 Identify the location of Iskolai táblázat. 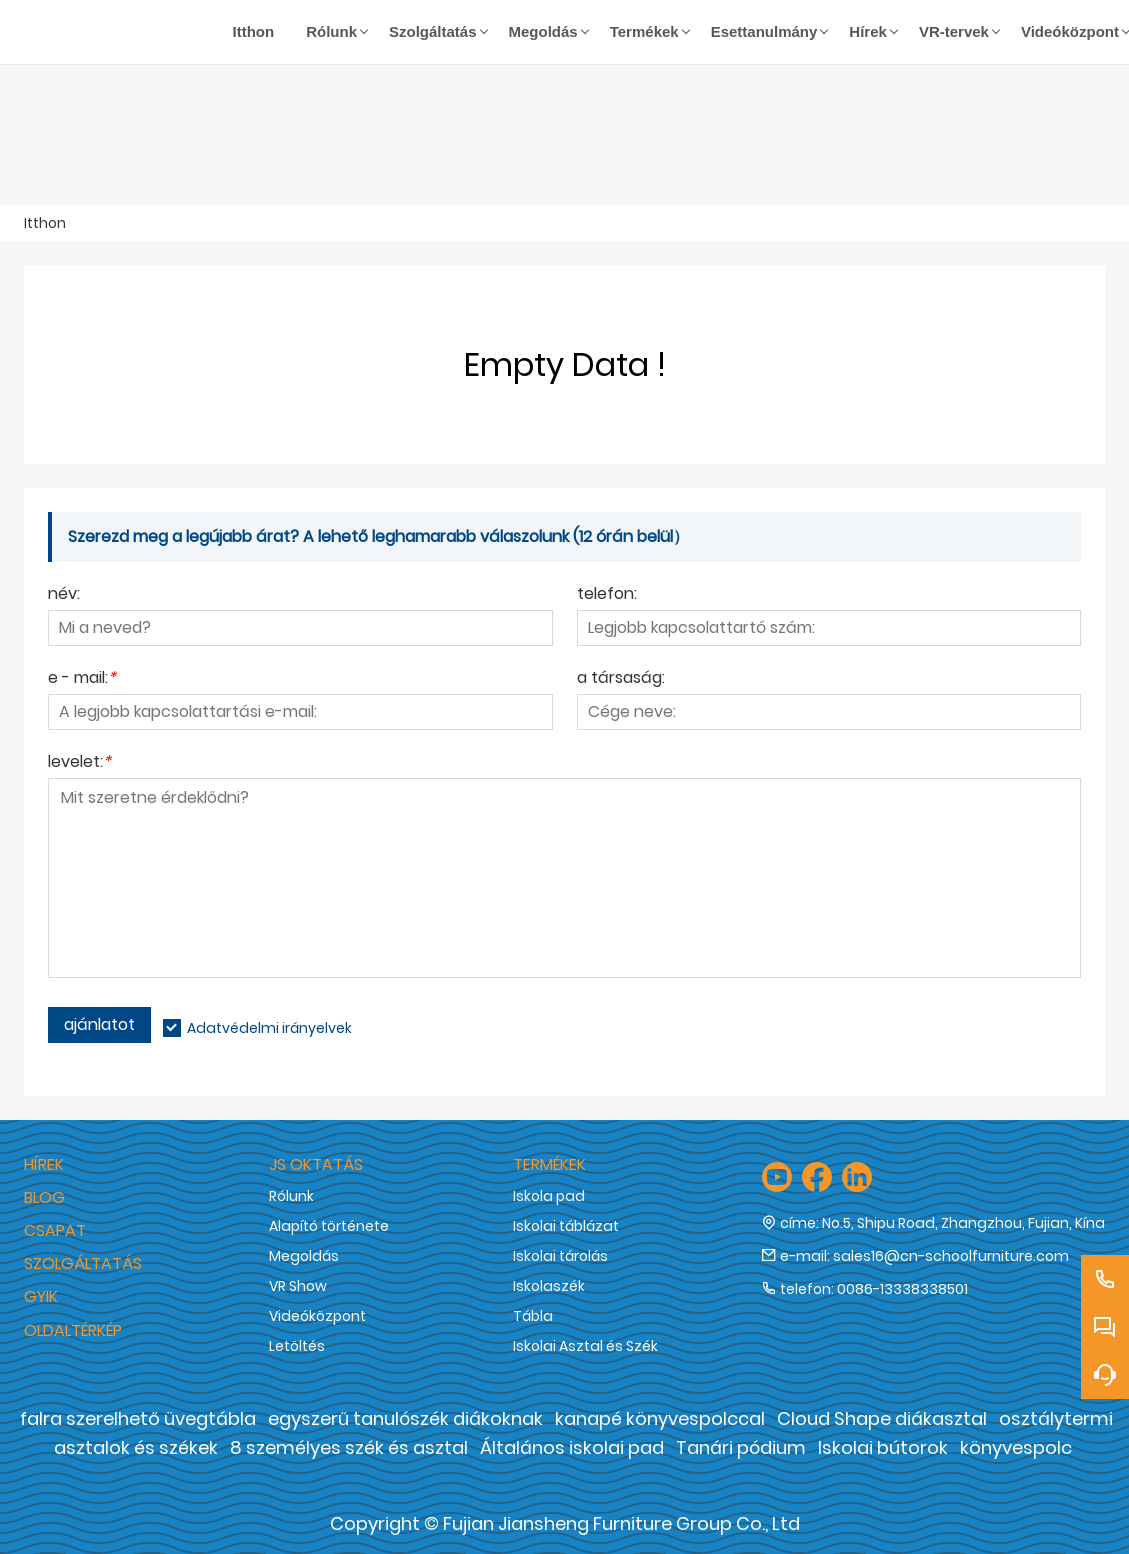
(566, 1226).